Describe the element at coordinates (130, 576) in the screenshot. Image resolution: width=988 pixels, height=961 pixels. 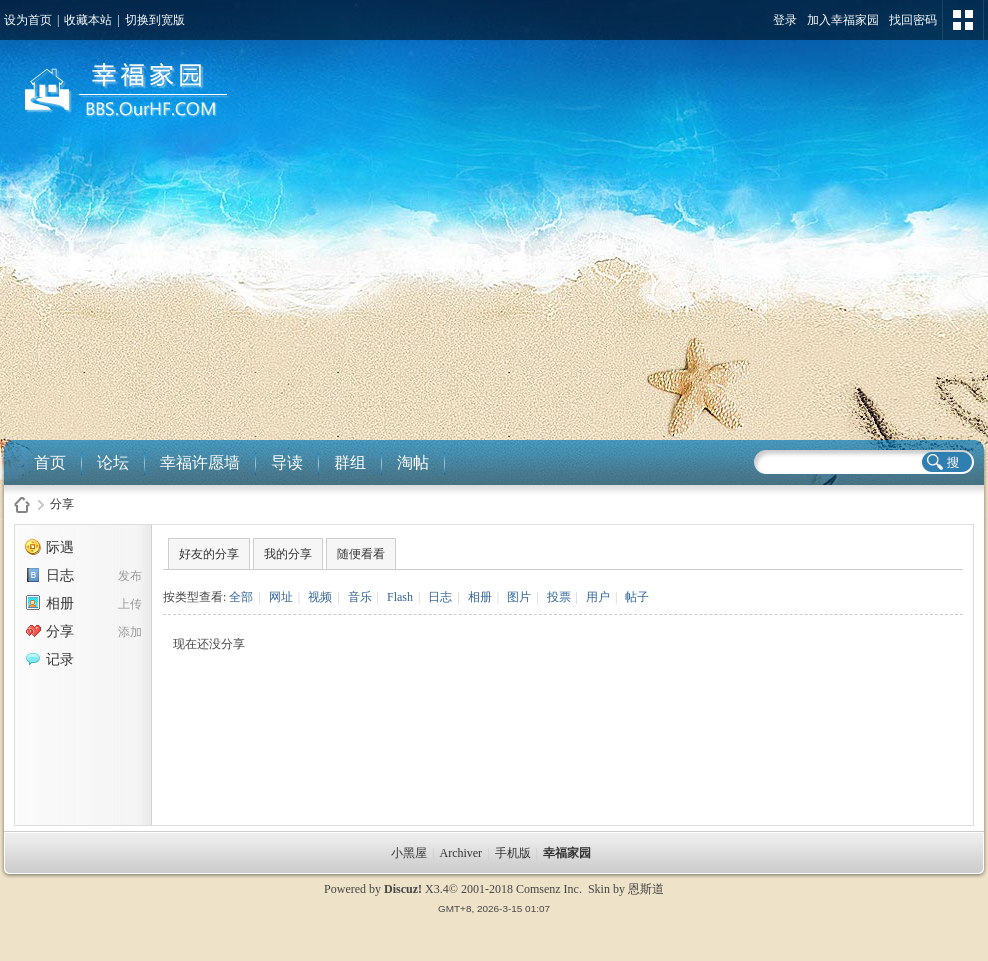
I see `发布` at that location.